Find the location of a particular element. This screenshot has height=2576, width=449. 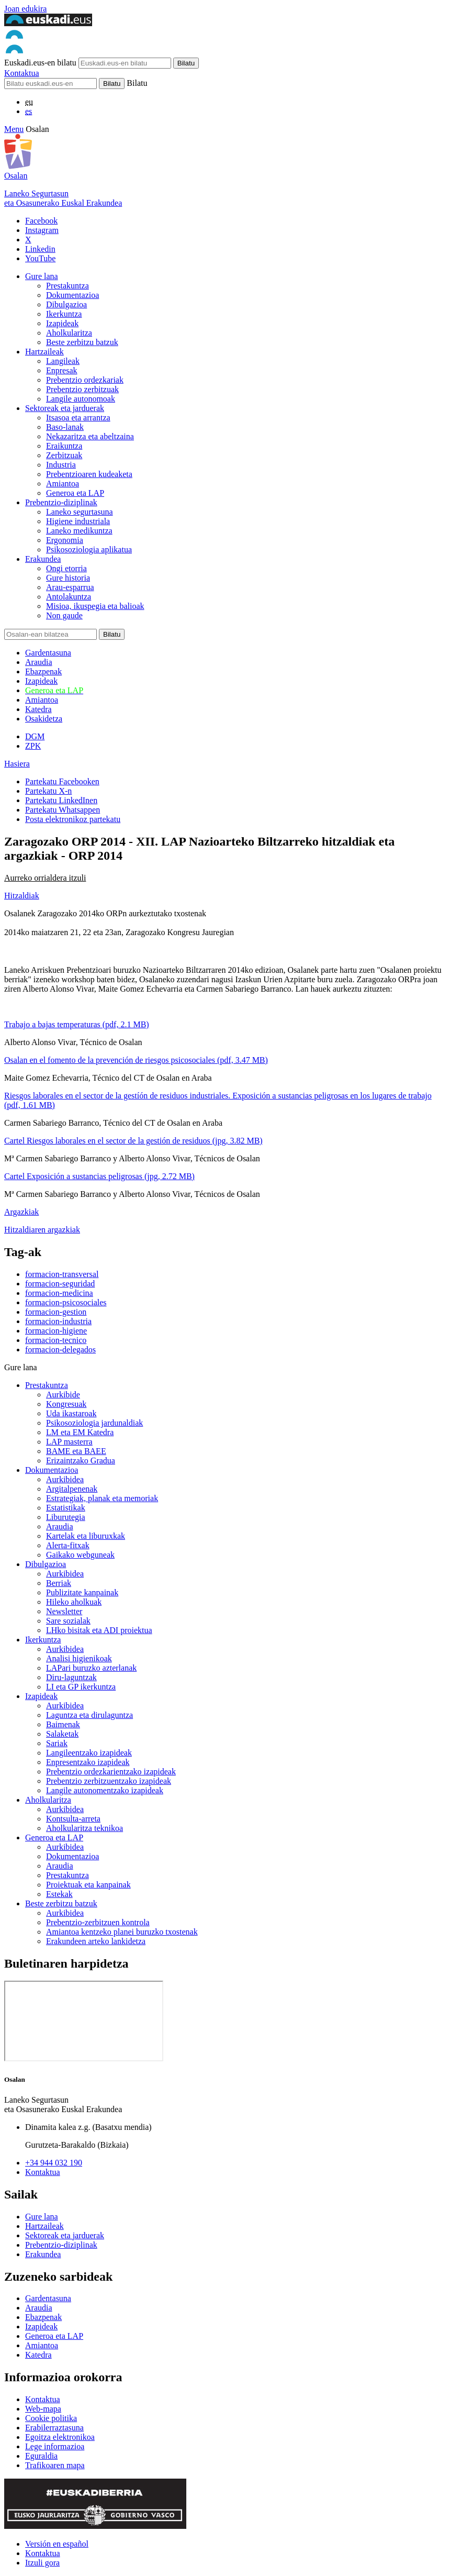

LAPari buruzko azterlanak is located at coordinates (91, 1667).